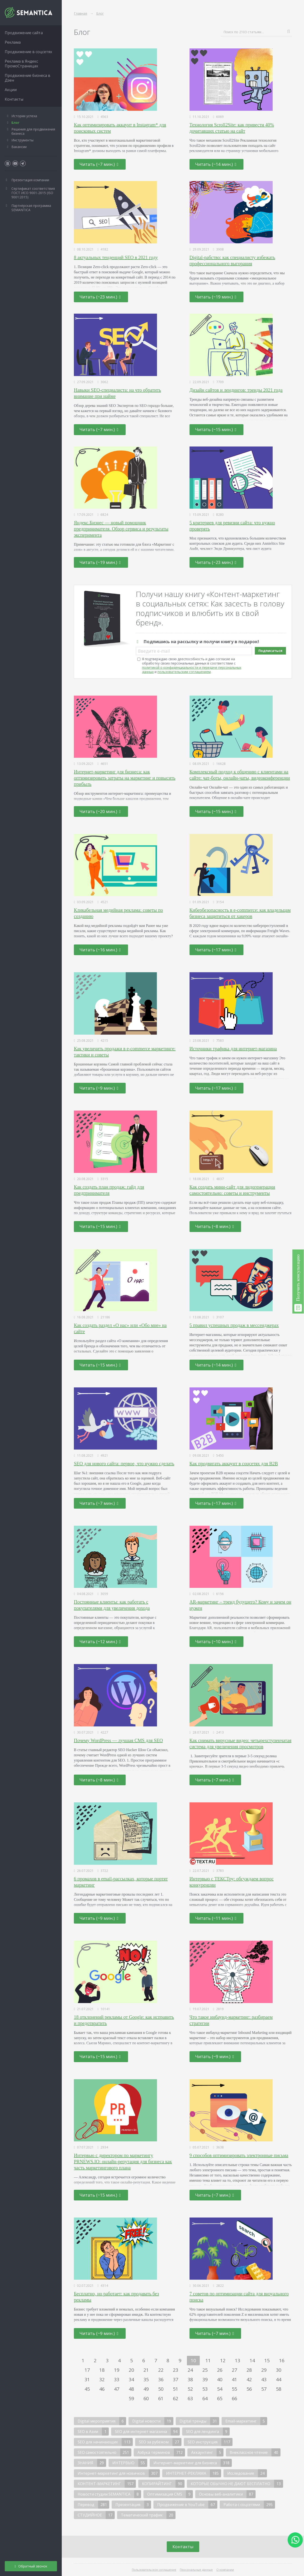 Image resolution: width=304 pixels, height=2576 pixels. What do you see at coordinates (190, 2379) in the screenshot?
I see `38` at bounding box center [190, 2379].